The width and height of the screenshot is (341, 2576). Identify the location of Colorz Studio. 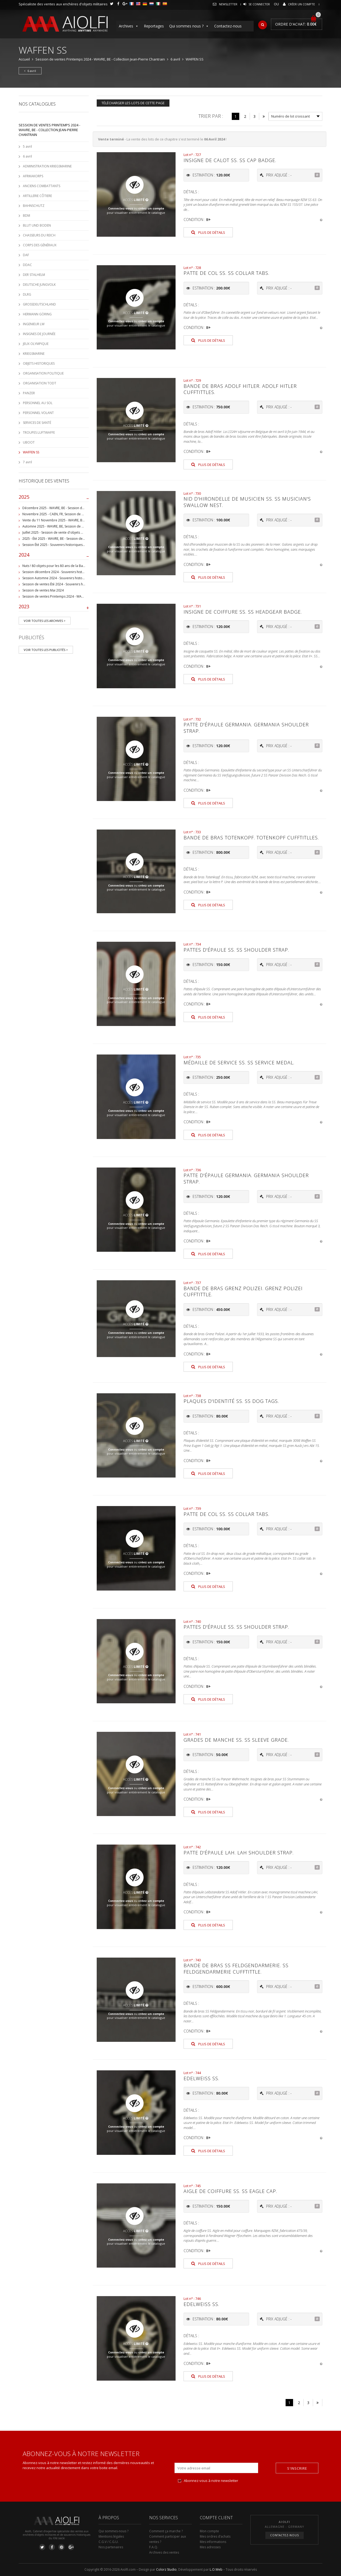
(166, 2569).